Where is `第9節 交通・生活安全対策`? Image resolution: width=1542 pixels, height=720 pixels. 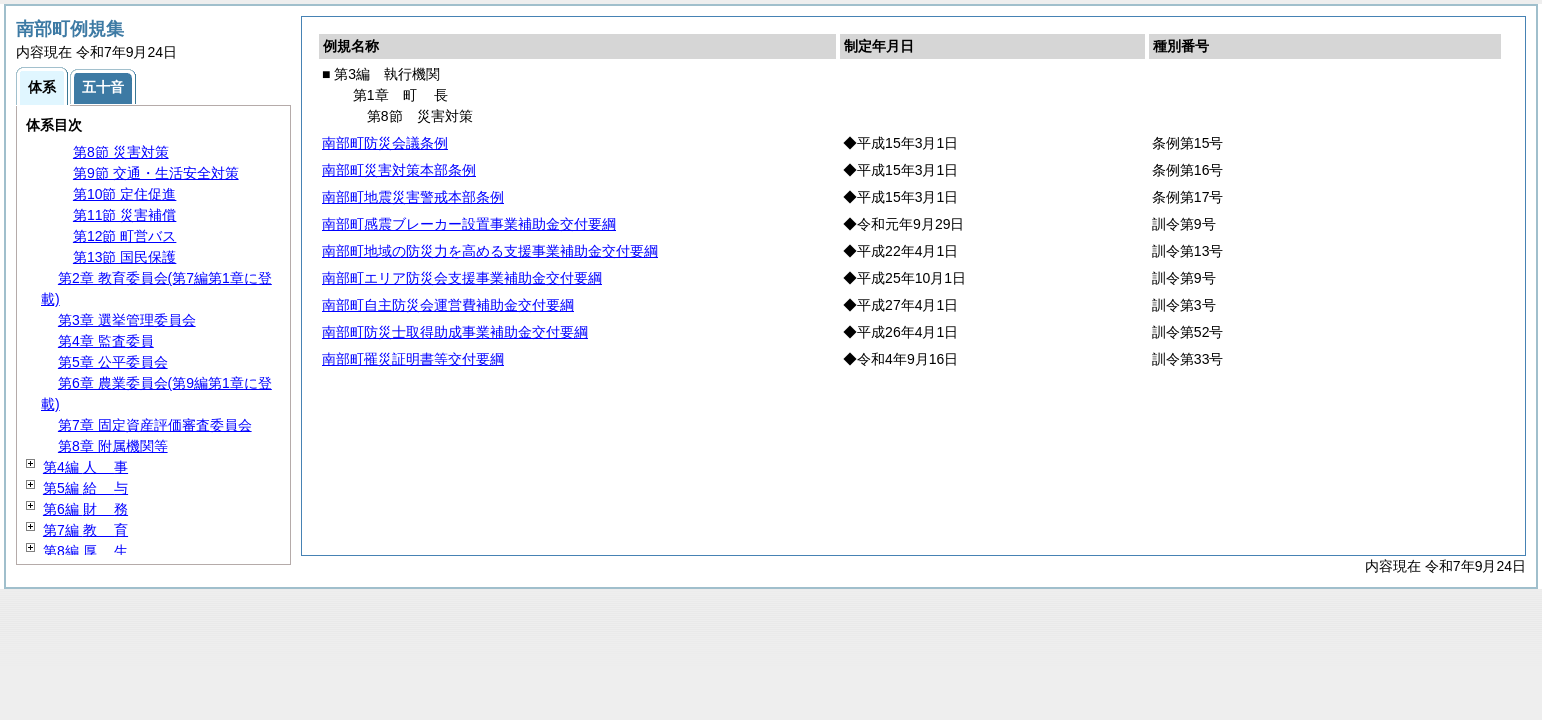 第9節 交通・生活安全対策 is located at coordinates (156, 173).